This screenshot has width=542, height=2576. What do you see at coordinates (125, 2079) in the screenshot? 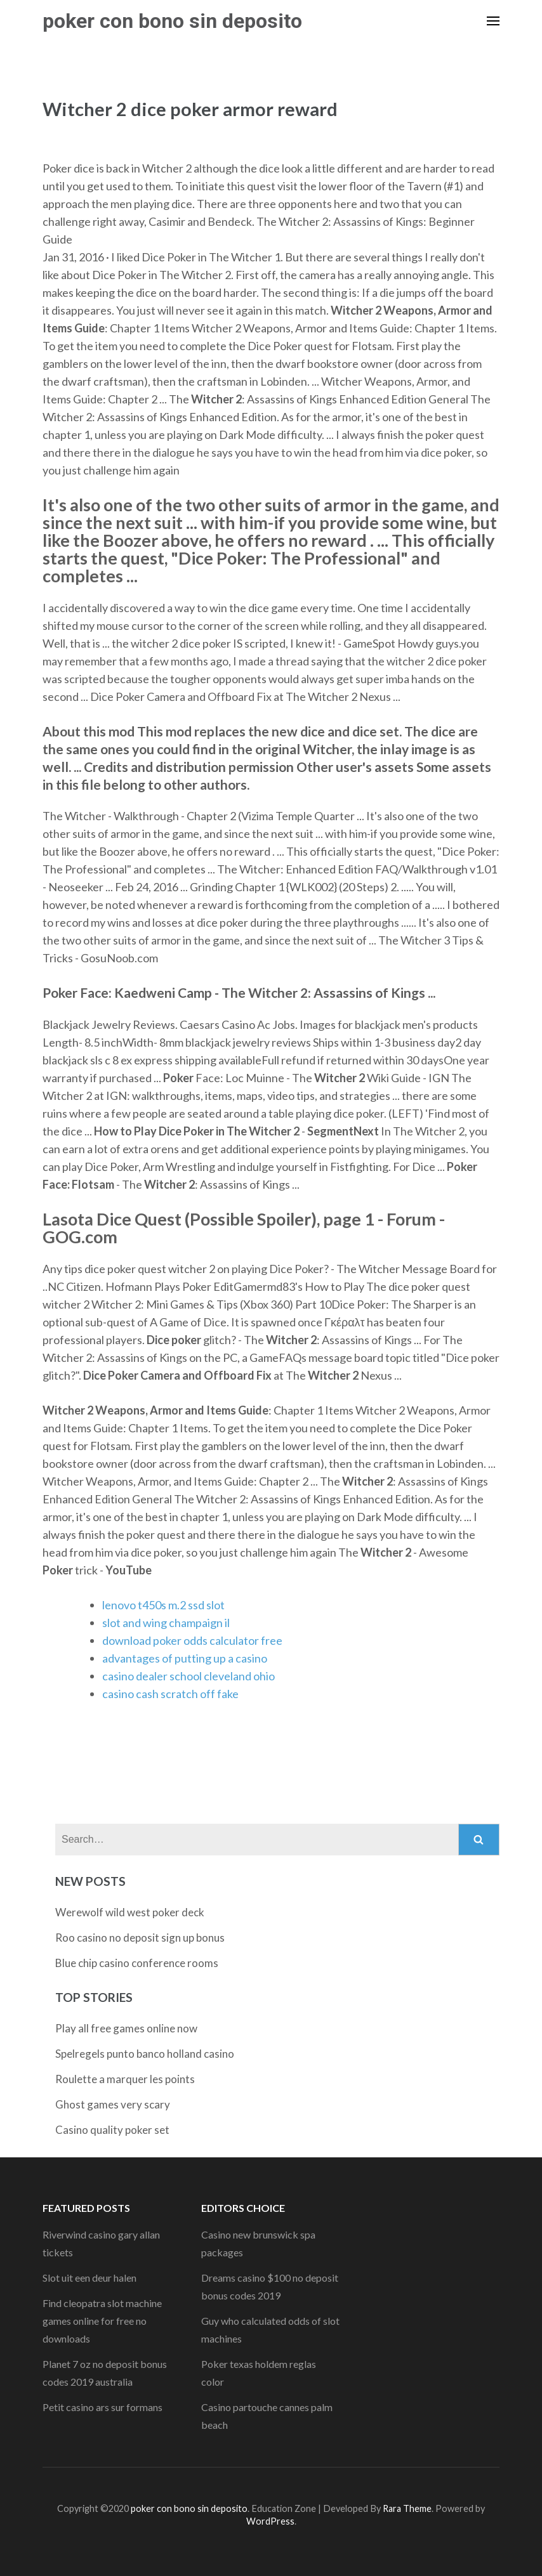
I see `Roulette a marquer les points` at bounding box center [125, 2079].